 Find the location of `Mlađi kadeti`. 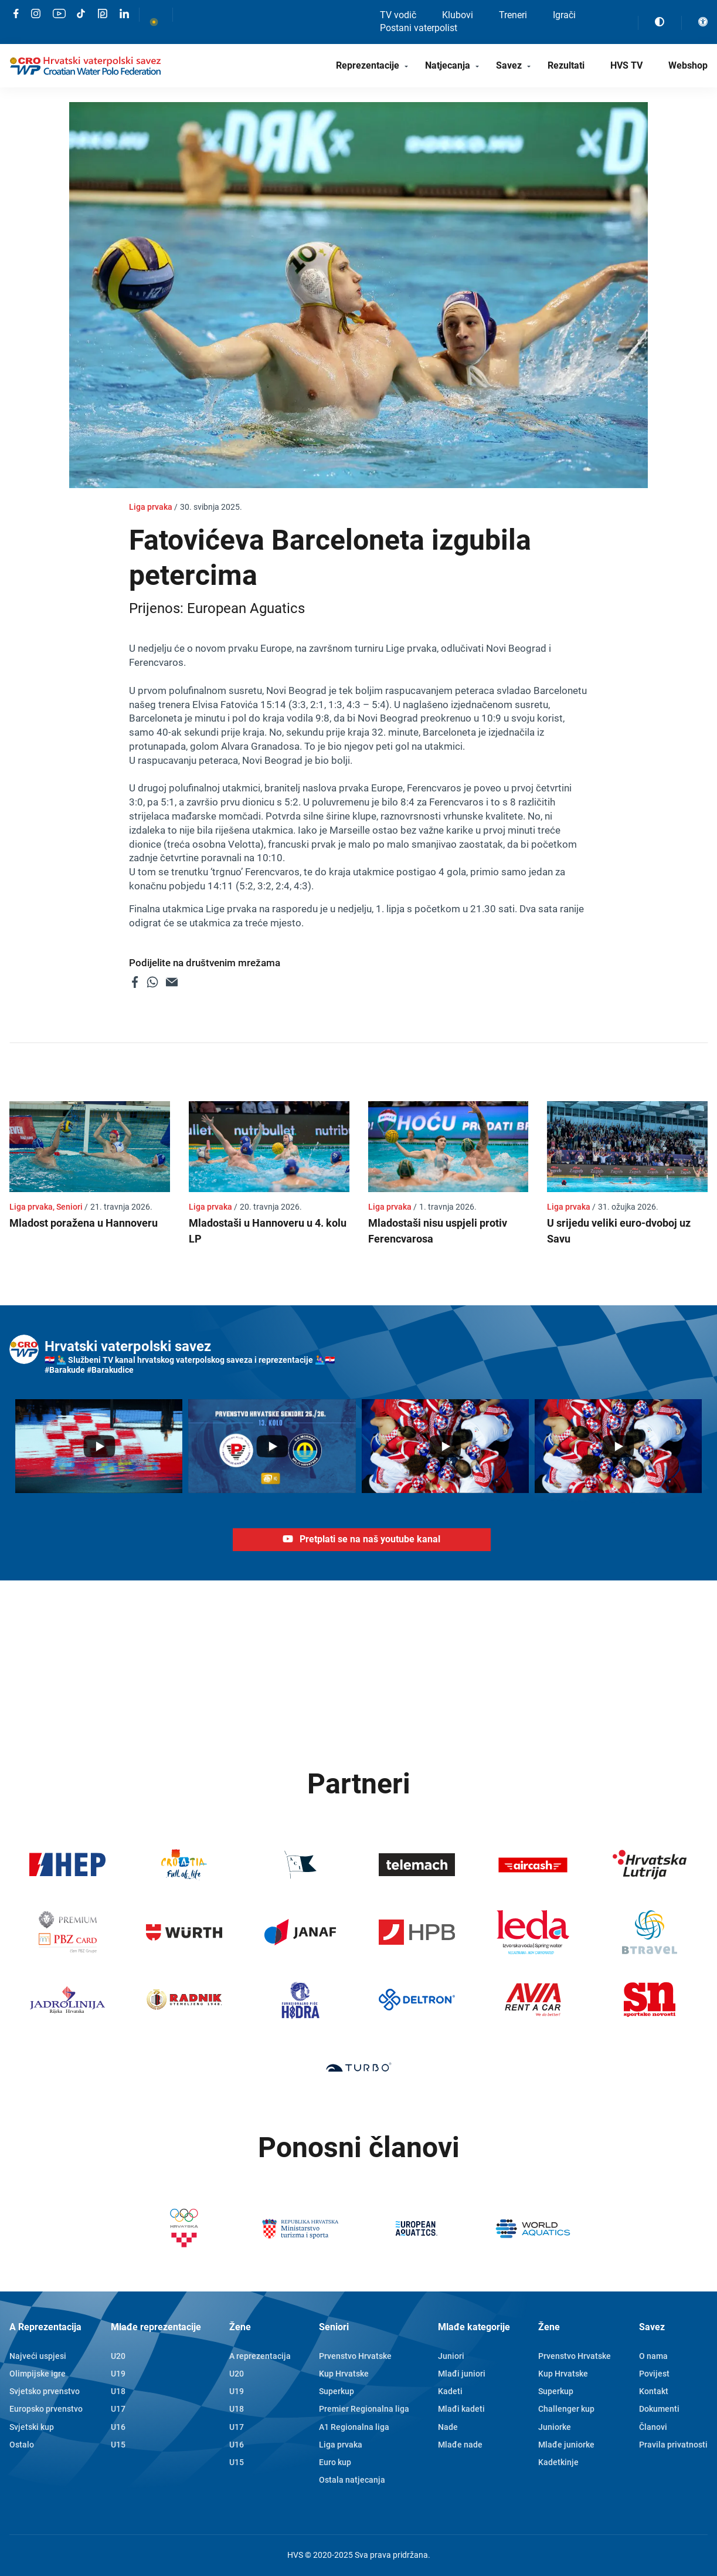

Mlađi kadeti is located at coordinates (461, 2408).